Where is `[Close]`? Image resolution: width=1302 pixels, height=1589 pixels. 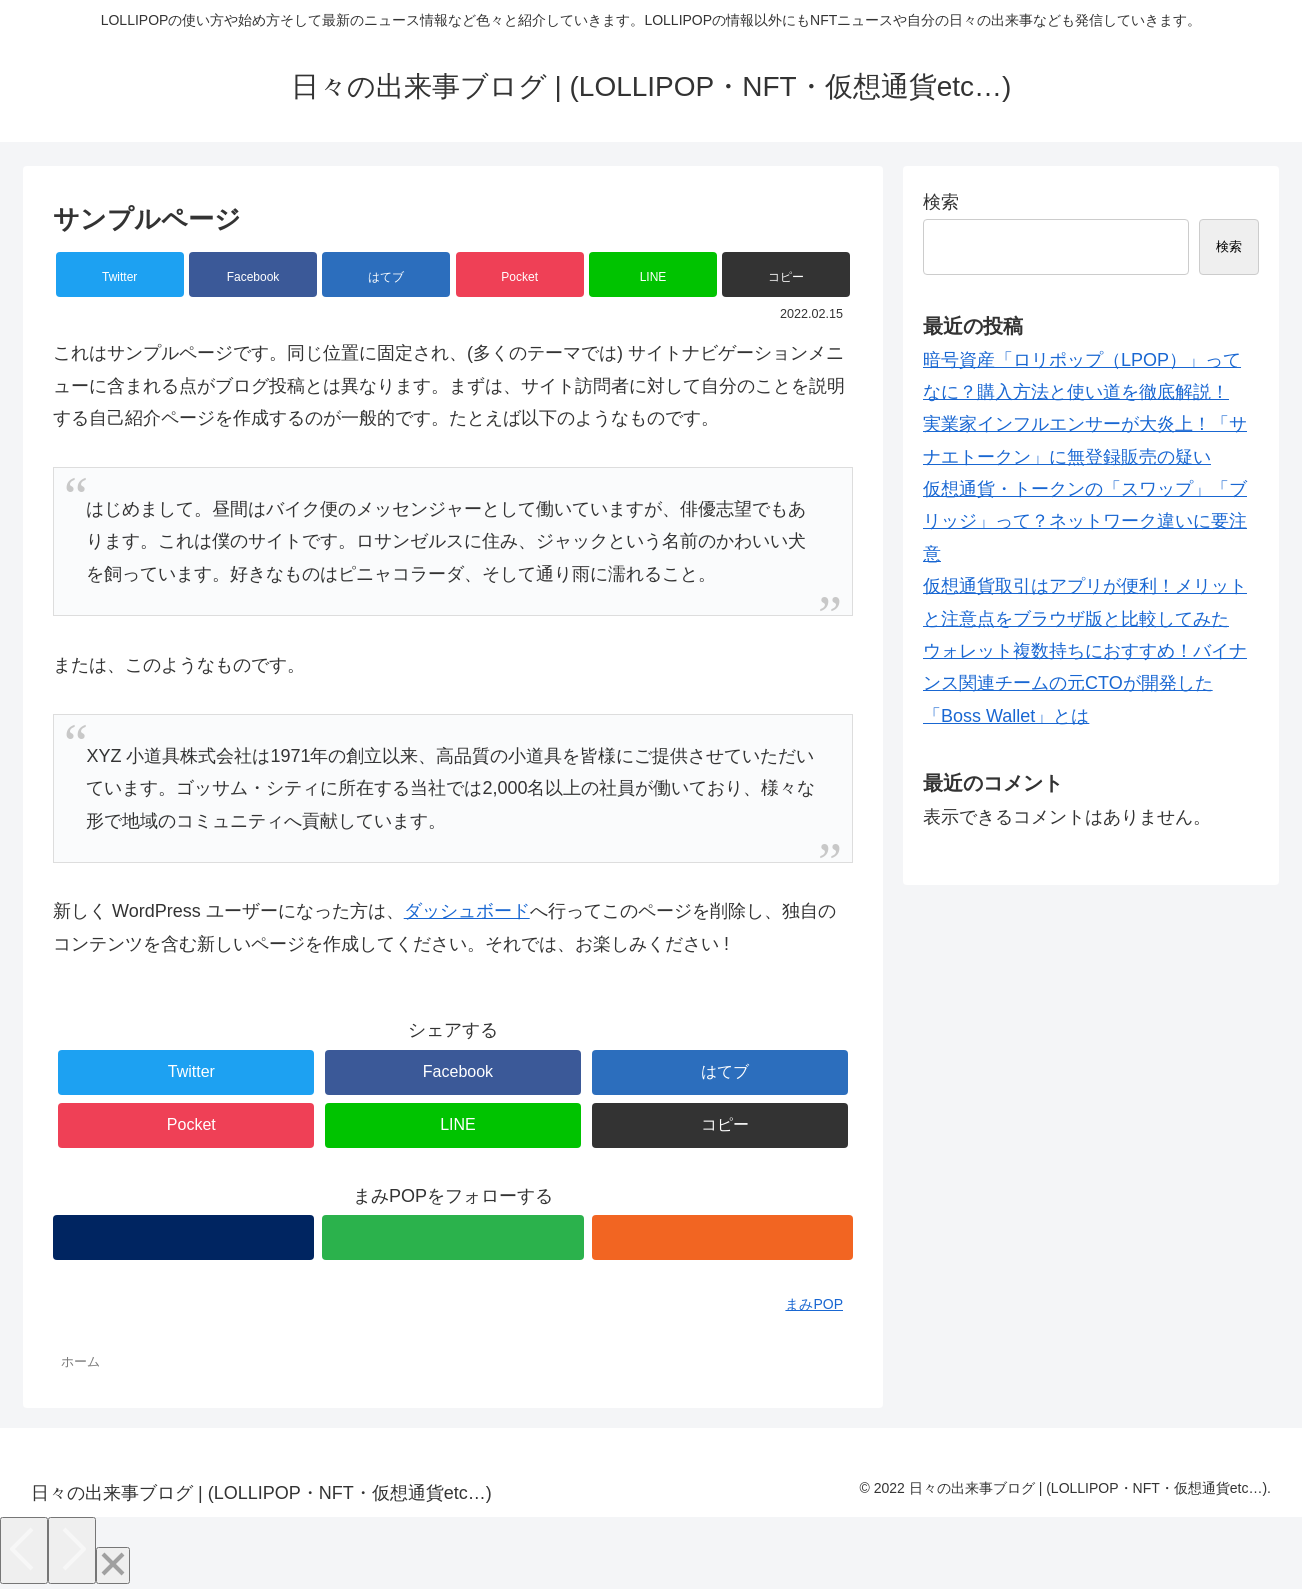 [Close] is located at coordinates (113, 1565).